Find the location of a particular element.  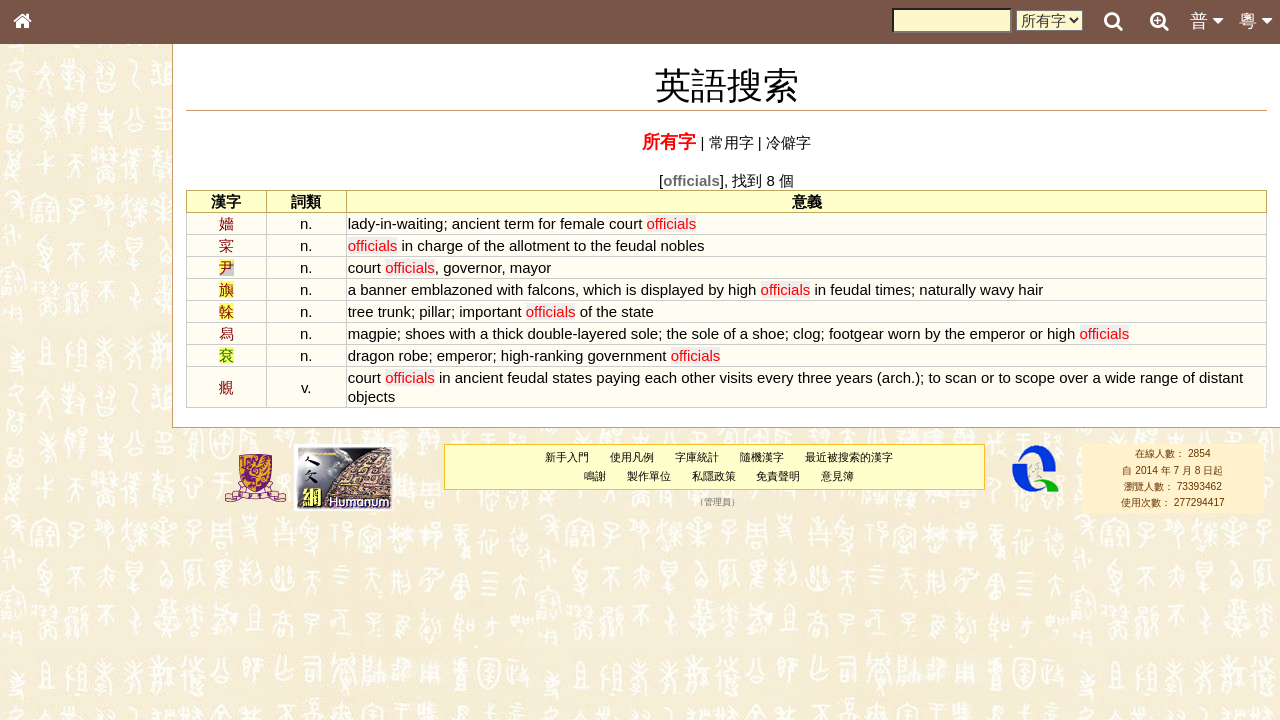

important is located at coordinates (490, 311).